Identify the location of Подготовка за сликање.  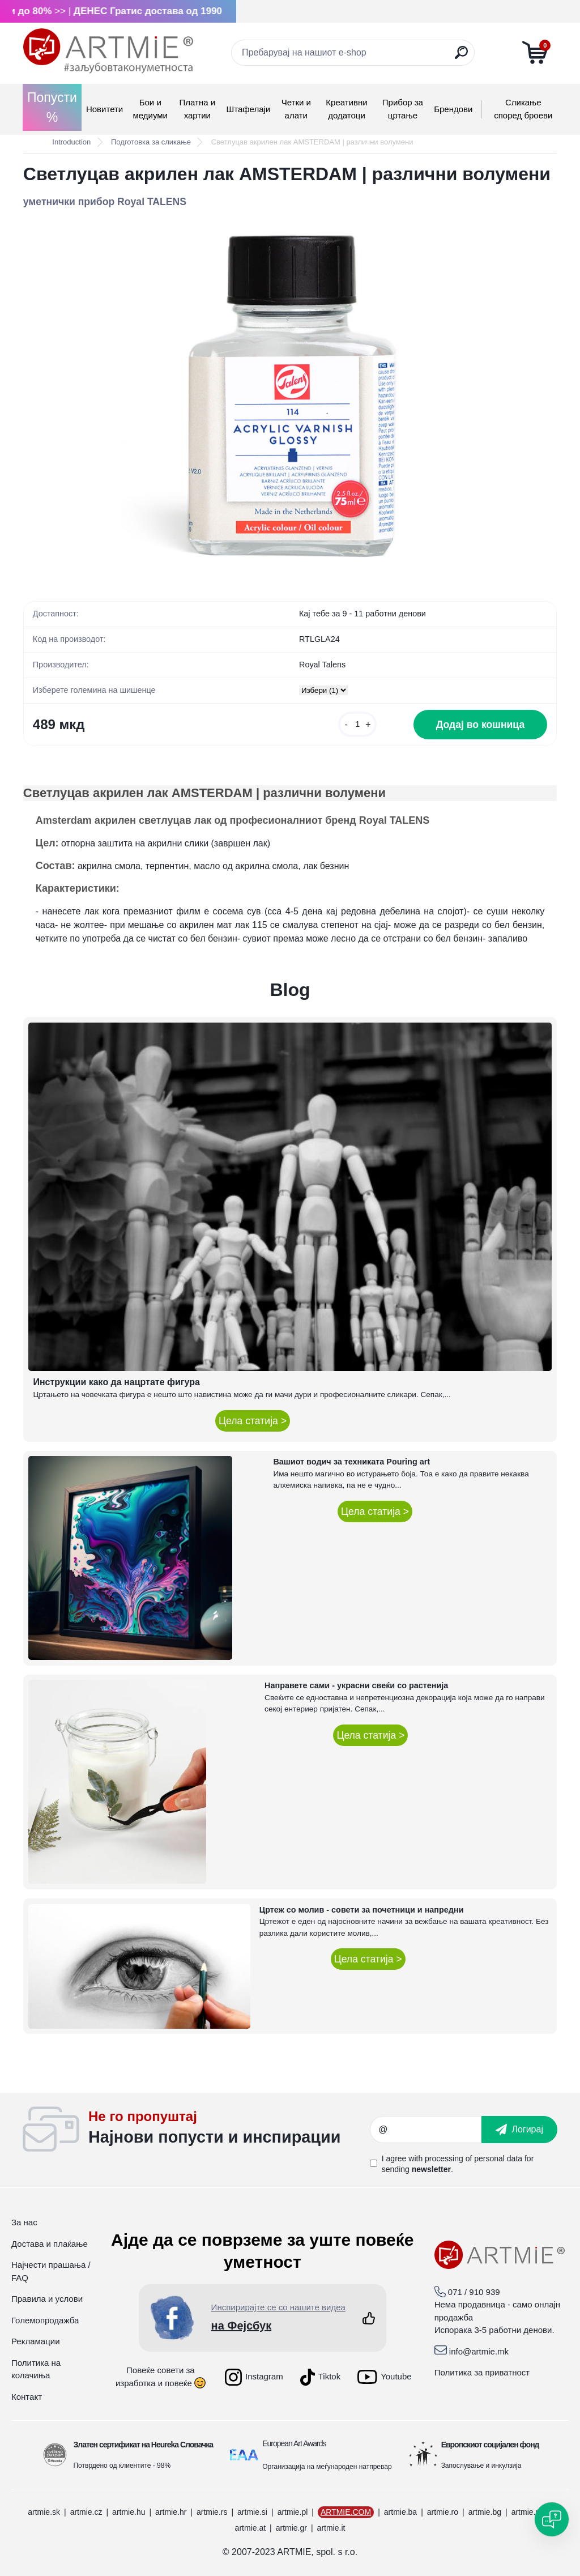
(151, 142).